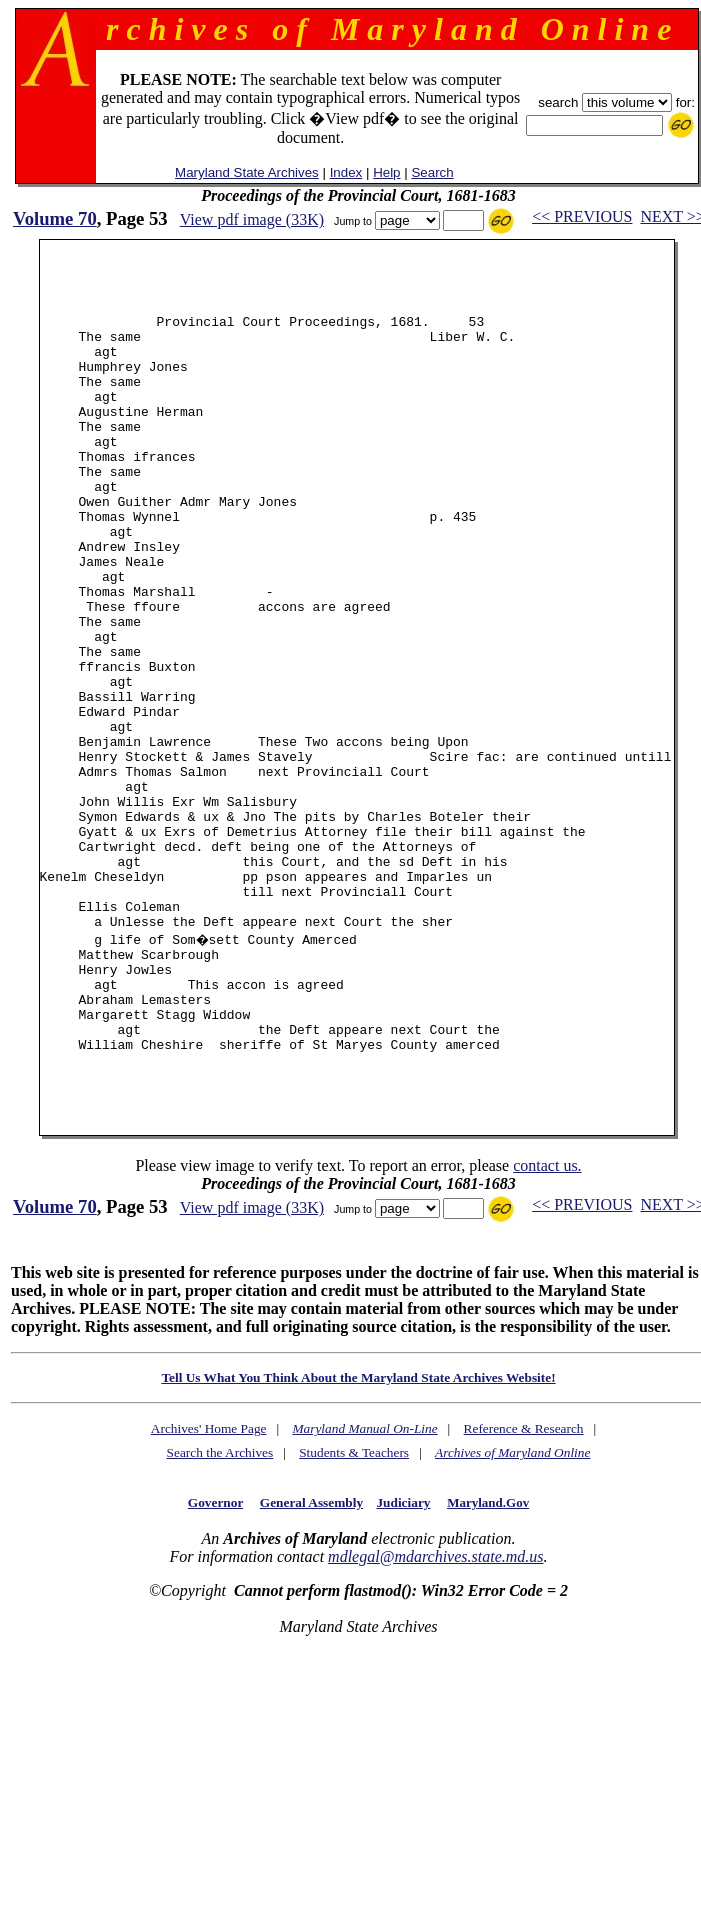 Image resolution: width=701 pixels, height=1926 pixels. I want to click on Maryland State Archives, so click(247, 172).